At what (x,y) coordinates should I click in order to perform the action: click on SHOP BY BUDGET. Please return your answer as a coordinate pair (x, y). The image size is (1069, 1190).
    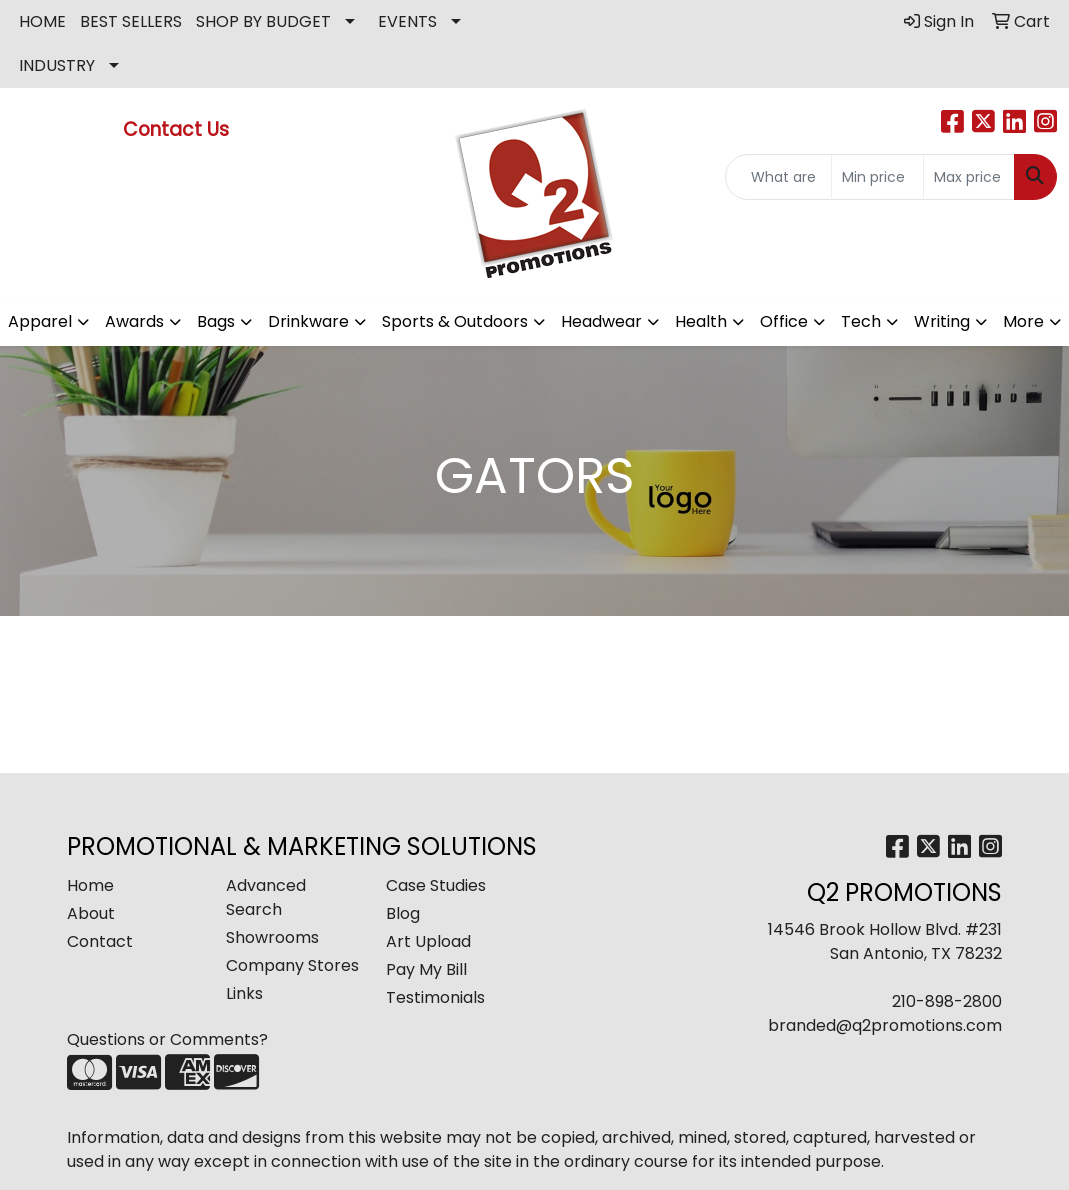
    Looking at the image, I should click on (263, 21).